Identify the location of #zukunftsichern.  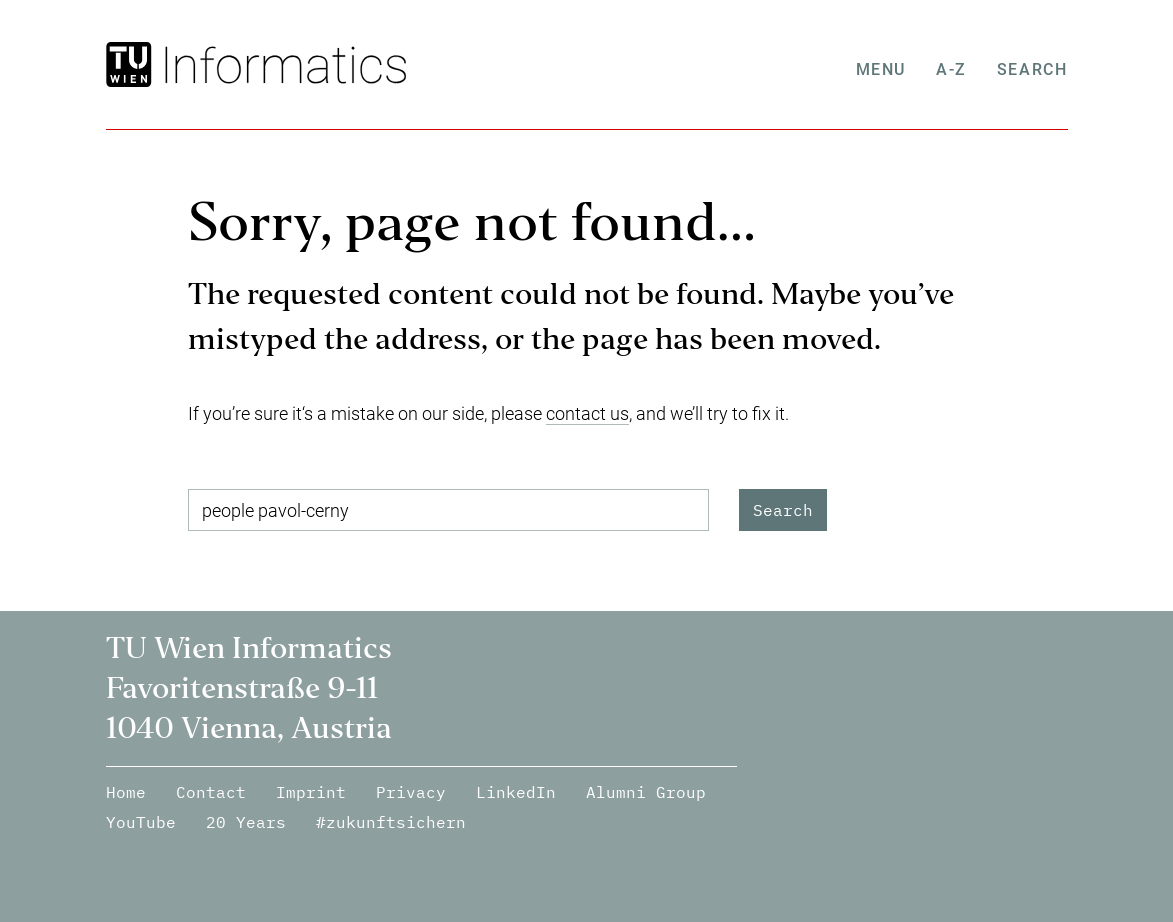
(391, 822).